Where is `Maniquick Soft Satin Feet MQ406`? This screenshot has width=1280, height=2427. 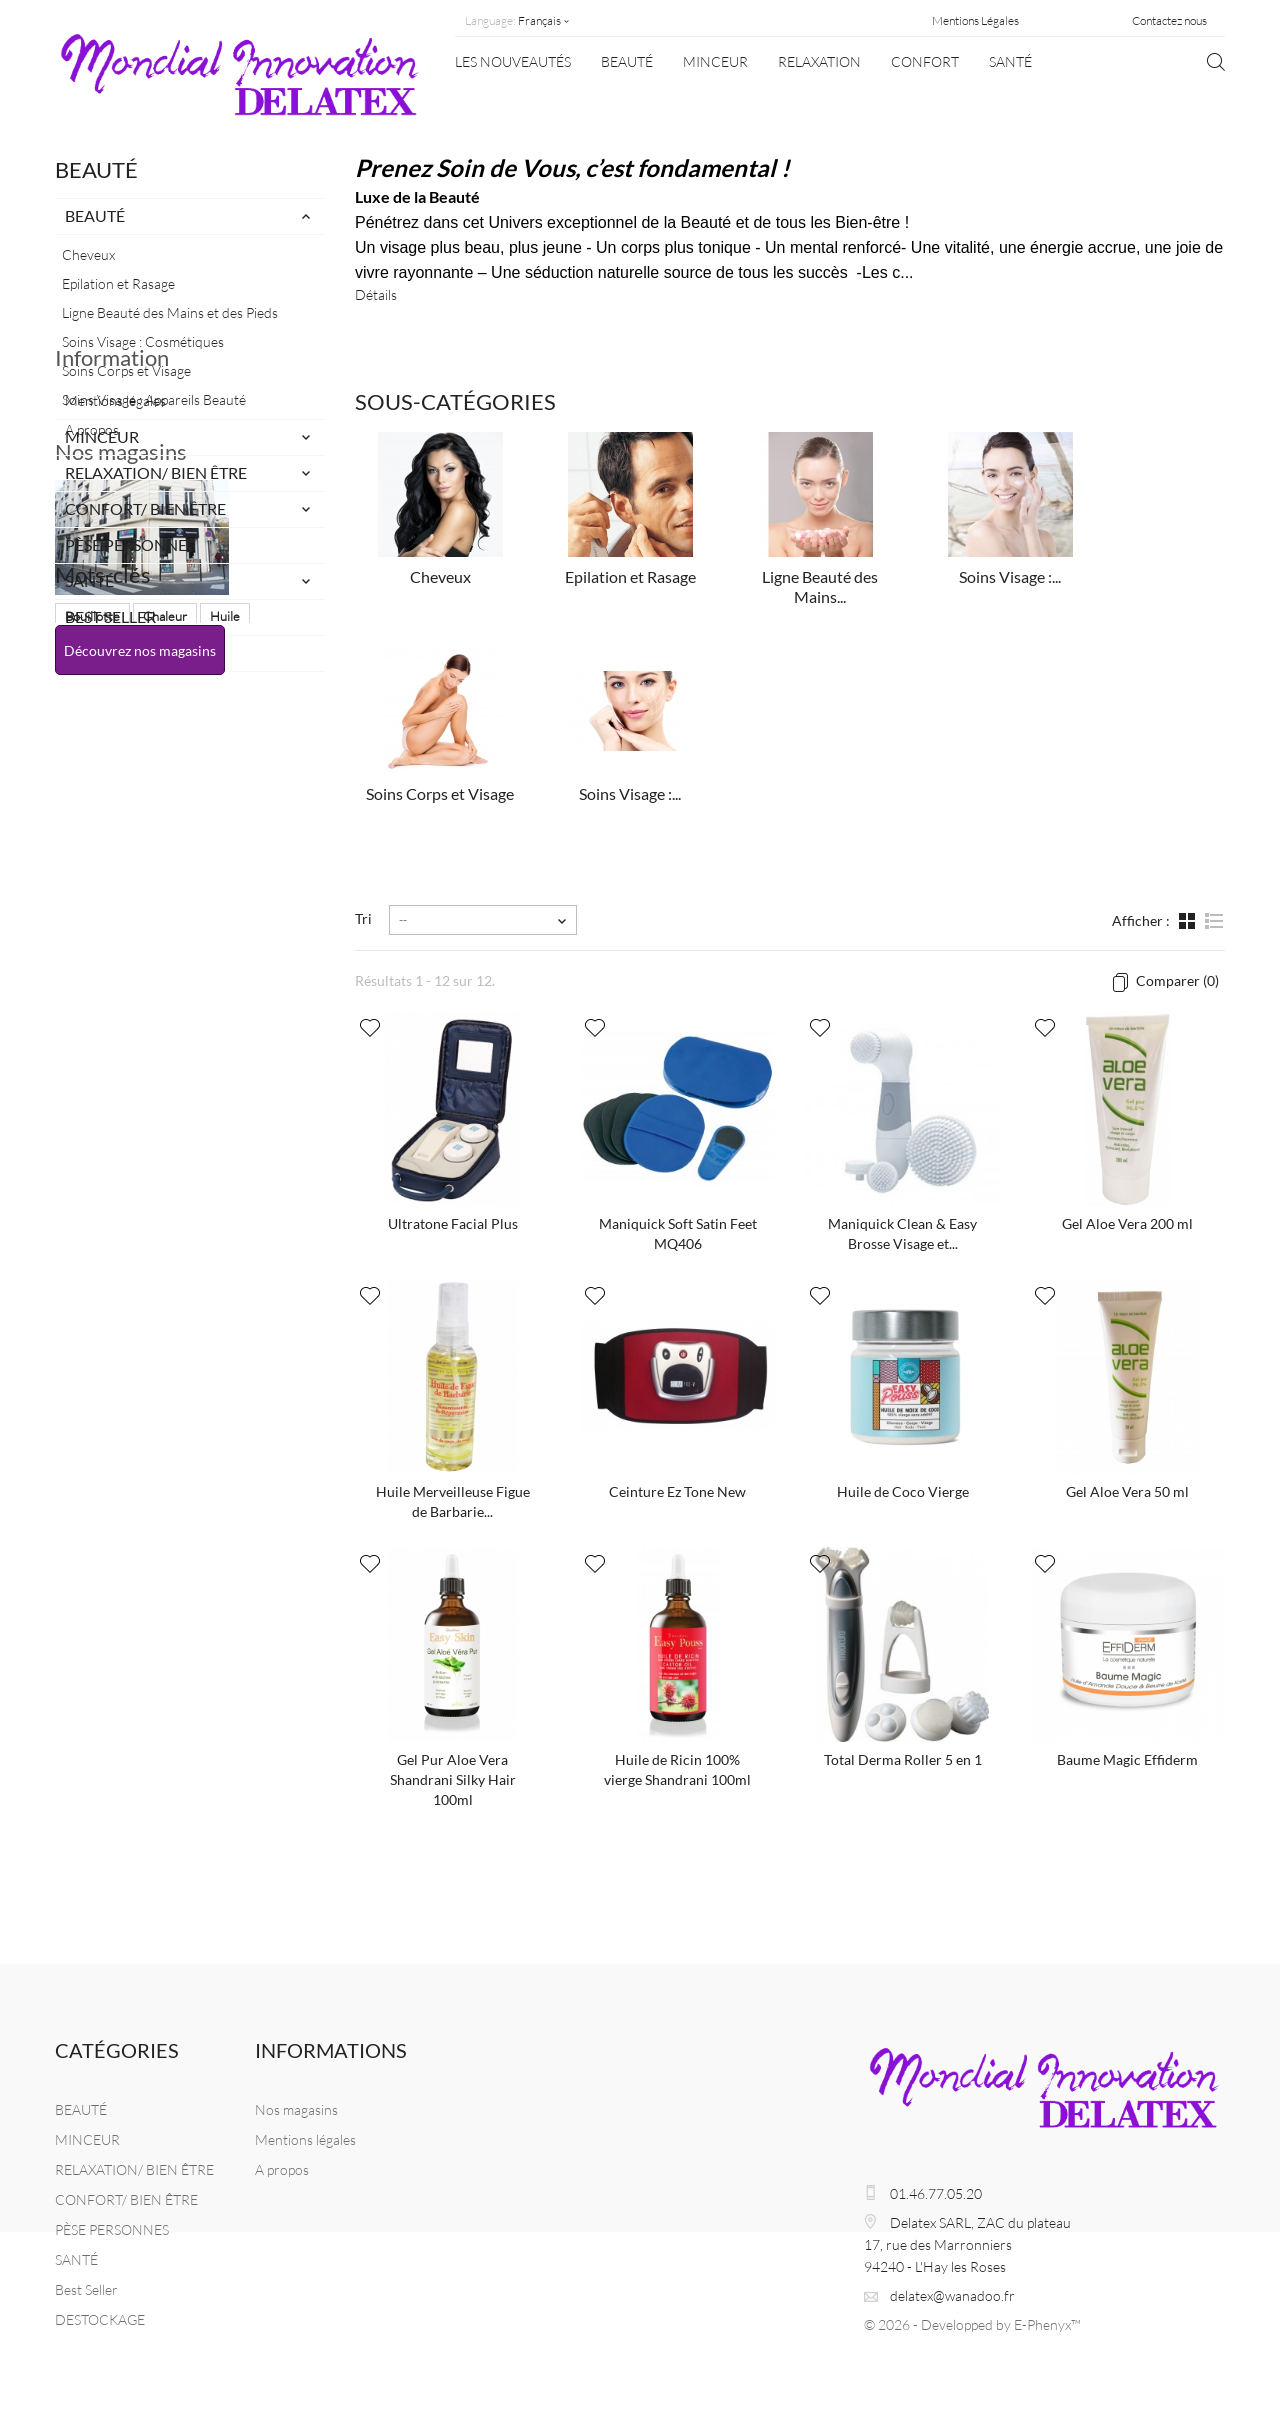
Maniquick Soft Satin Feet MQ406 is located at coordinates (678, 1233).